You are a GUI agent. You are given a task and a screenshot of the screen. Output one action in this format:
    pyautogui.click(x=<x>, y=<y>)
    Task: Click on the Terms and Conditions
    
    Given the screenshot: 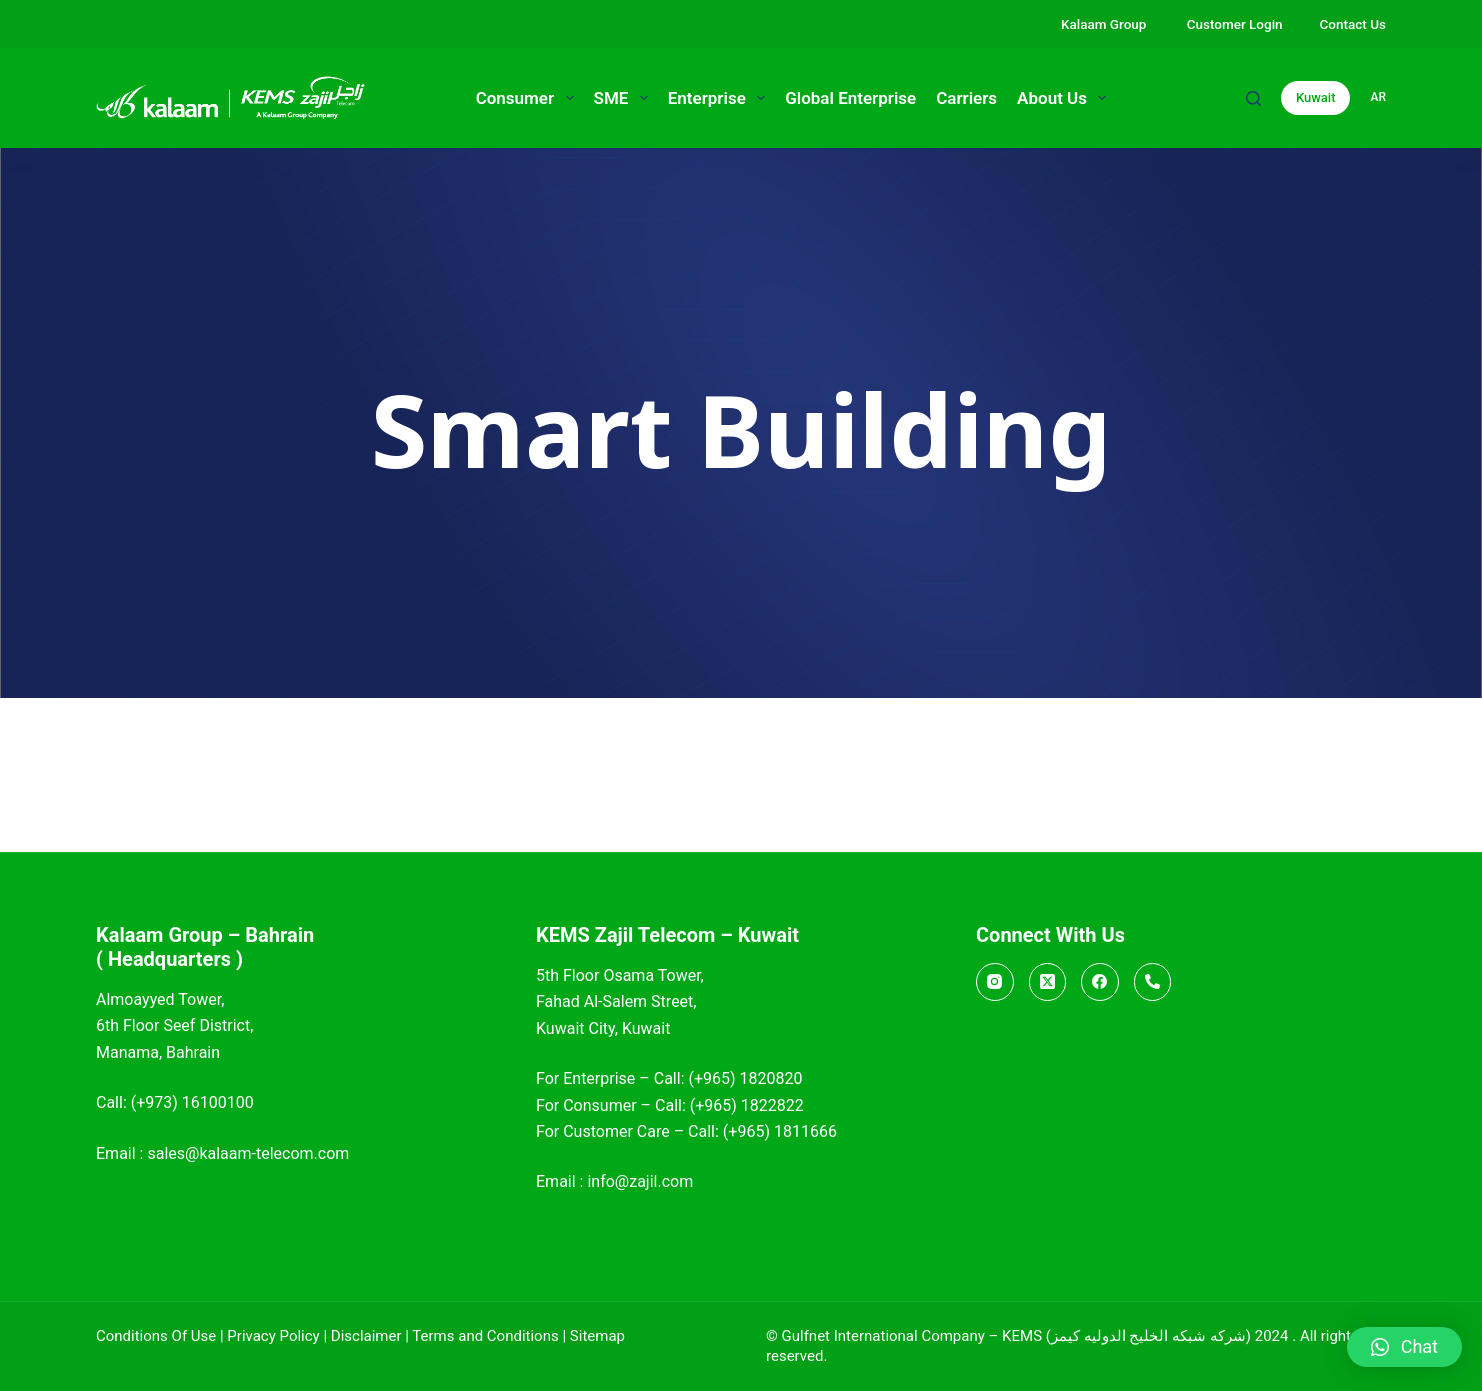 What is the action you would take?
    pyautogui.click(x=485, y=1336)
    